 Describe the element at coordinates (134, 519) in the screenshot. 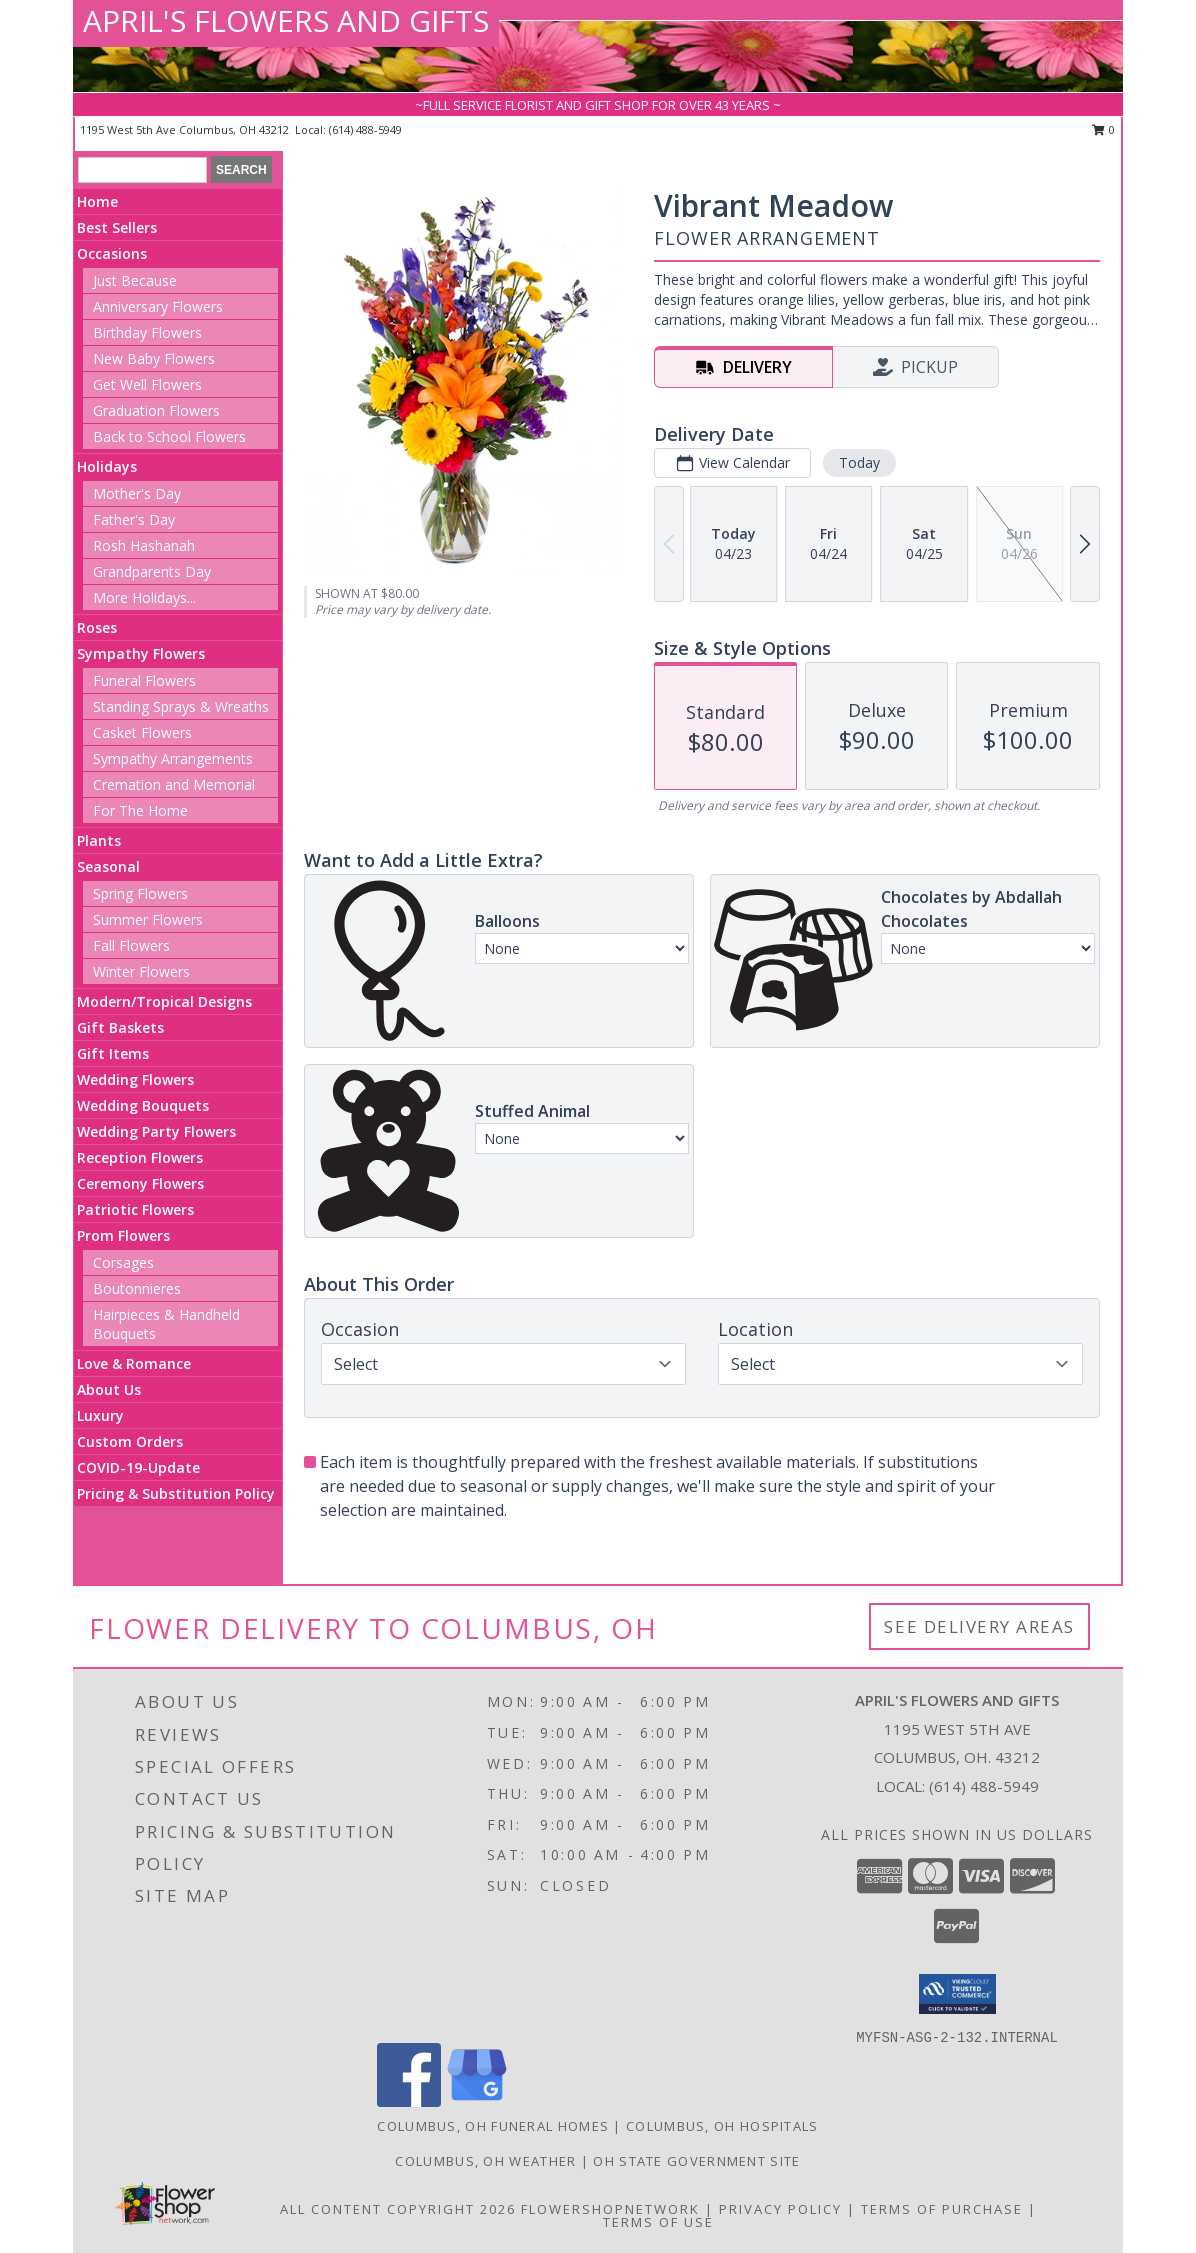

I see `Father's Day` at that location.